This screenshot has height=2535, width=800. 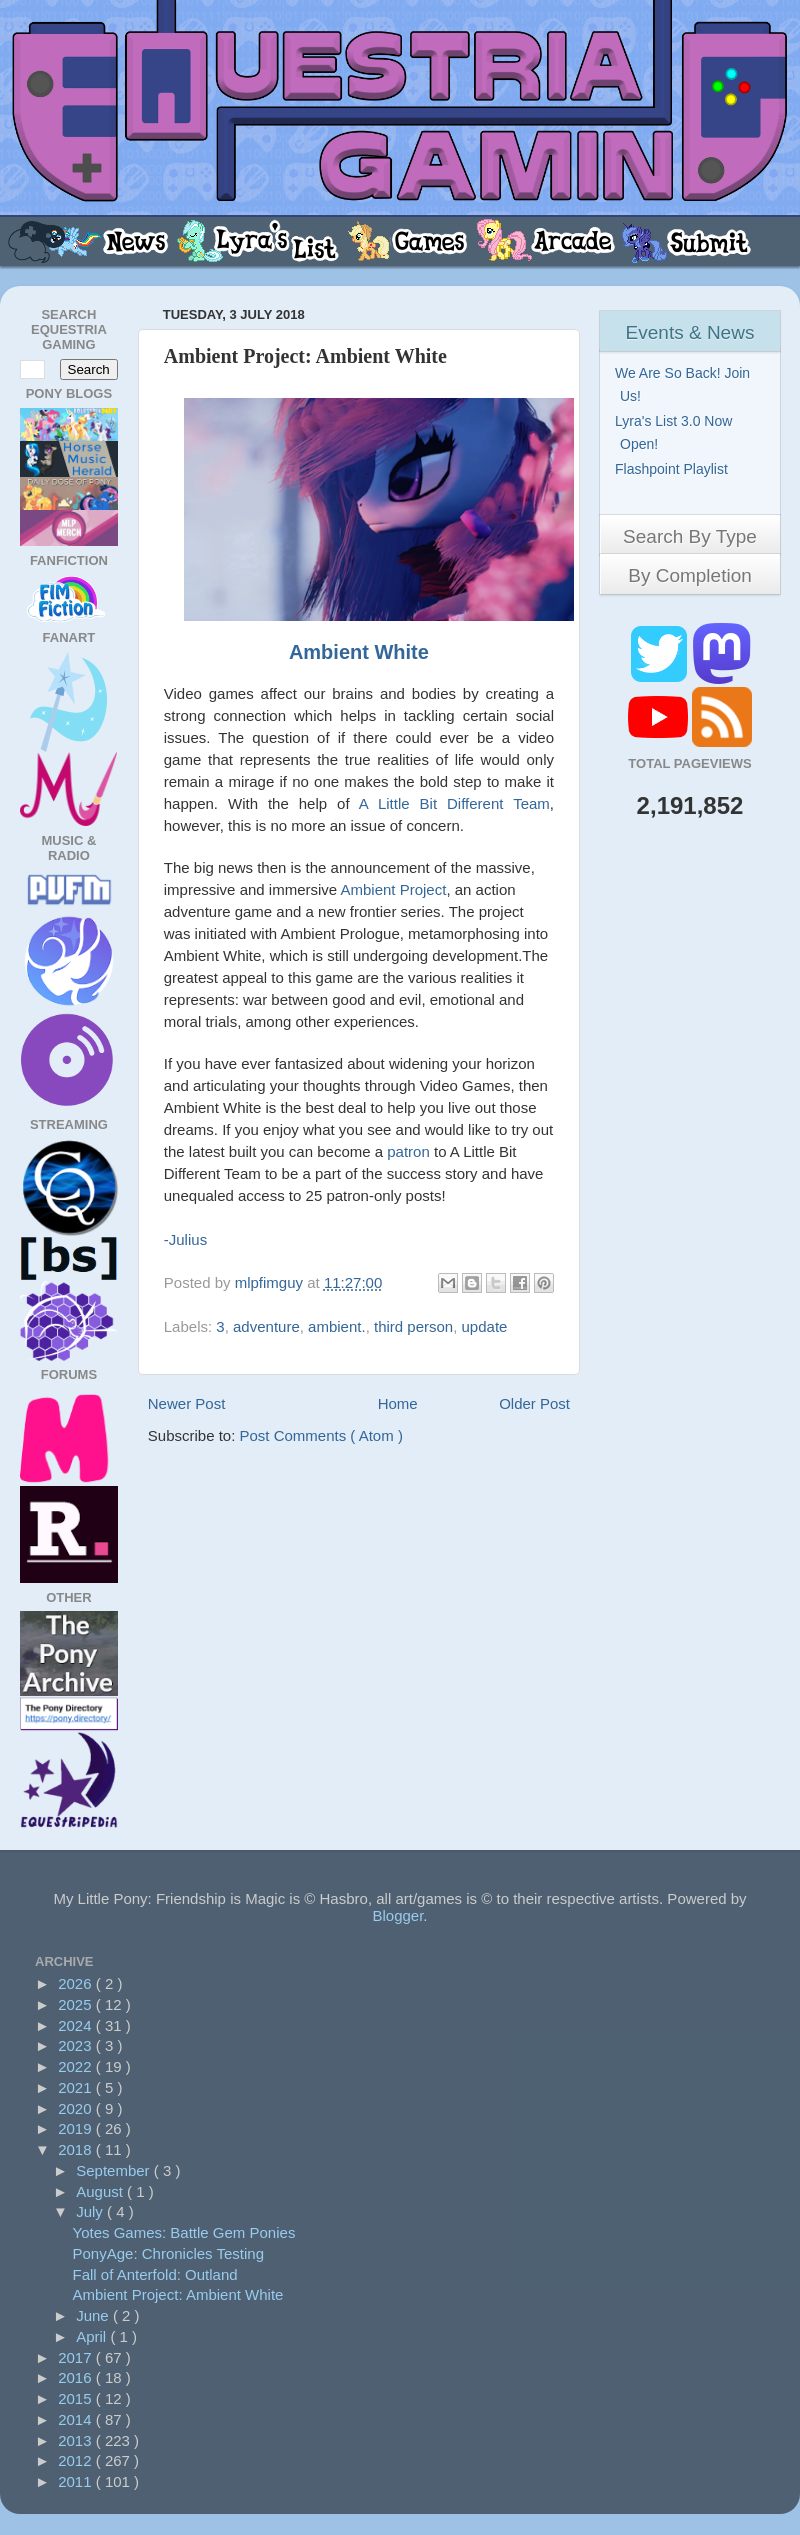 What do you see at coordinates (321, 1435) in the screenshot?
I see `Post Comments ( Atom )` at bounding box center [321, 1435].